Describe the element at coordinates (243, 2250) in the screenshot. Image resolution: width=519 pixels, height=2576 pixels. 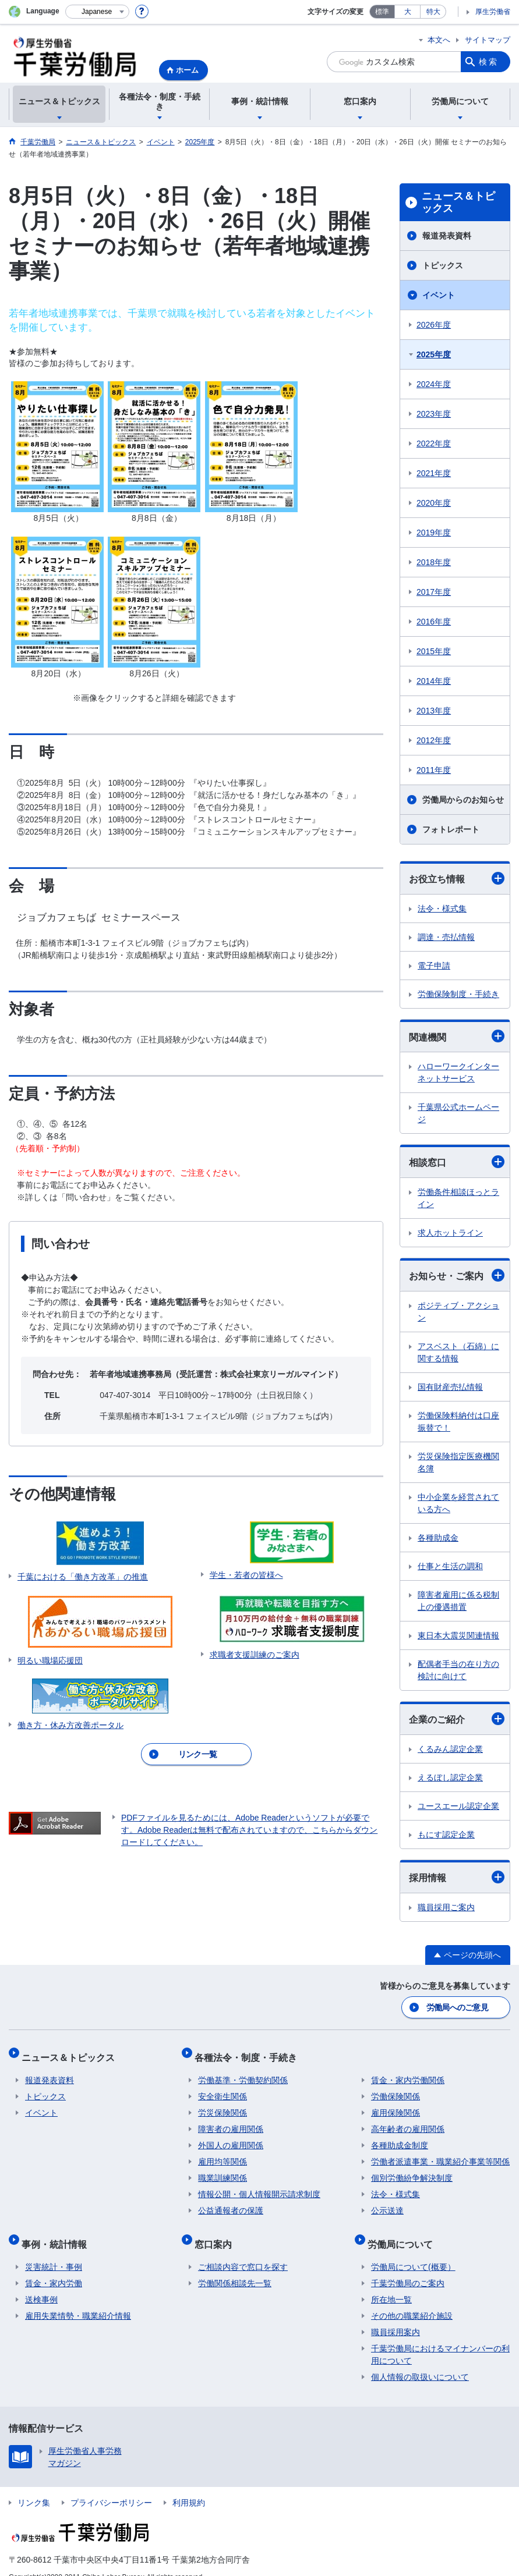
I see `ご相談内容で窓口を探す` at that location.